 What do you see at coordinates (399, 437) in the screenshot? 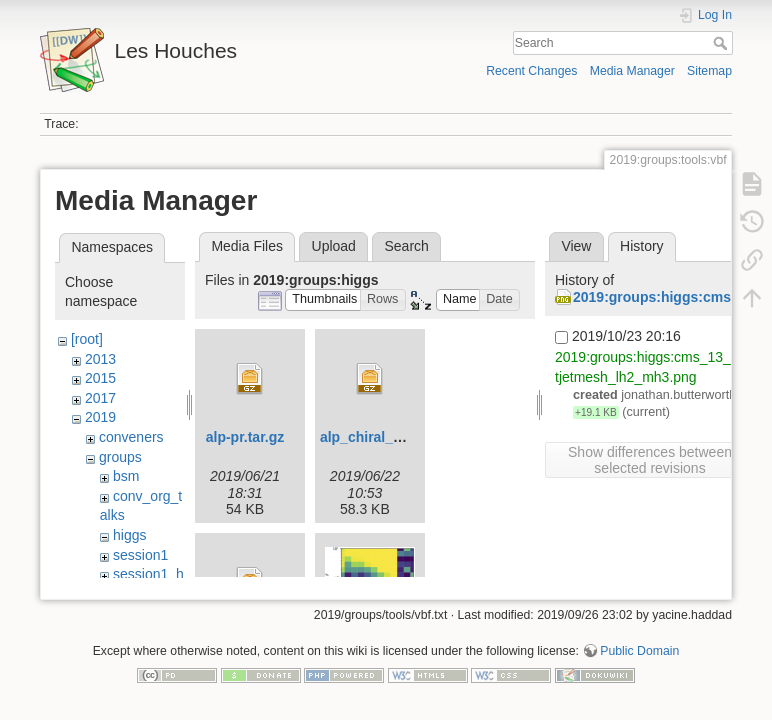
I see `alp_chiral_ufo_v2.tar.gz` at bounding box center [399, 437].